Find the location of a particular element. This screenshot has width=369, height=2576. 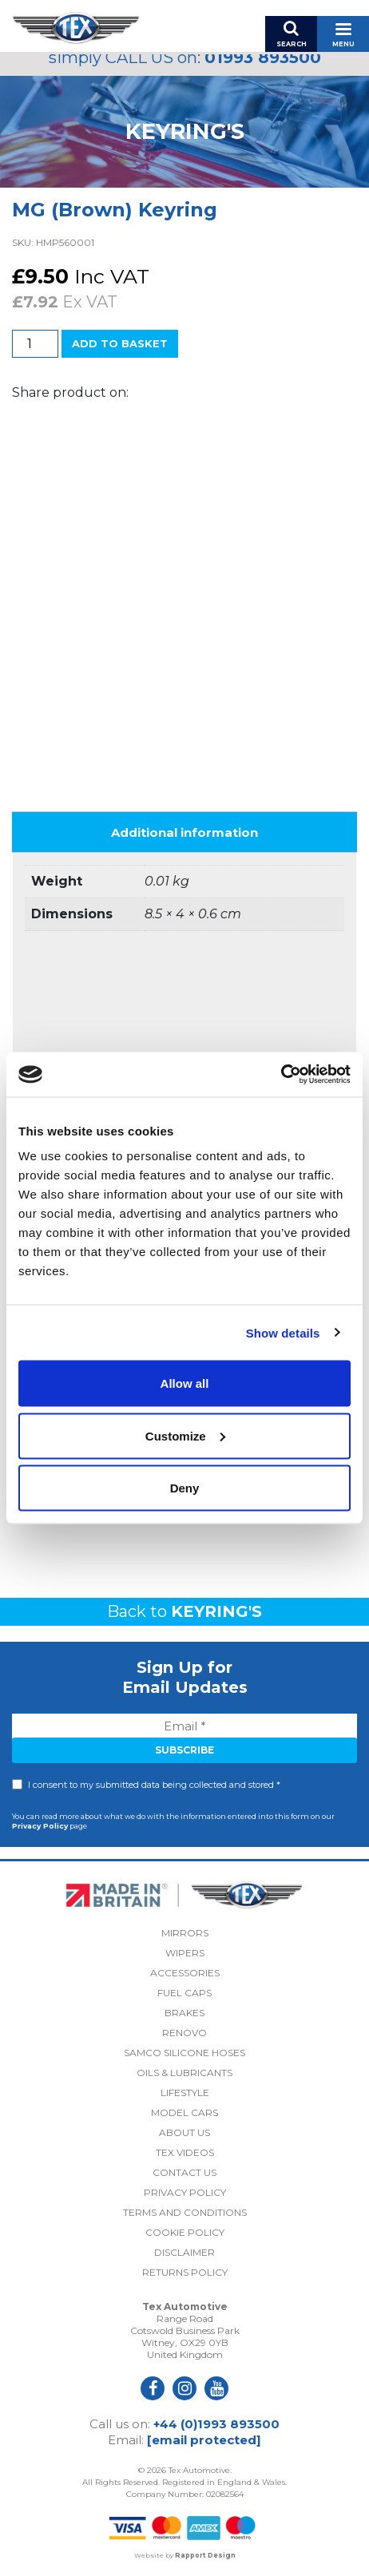

Lifestyle is located at coordinates (185, 2092).